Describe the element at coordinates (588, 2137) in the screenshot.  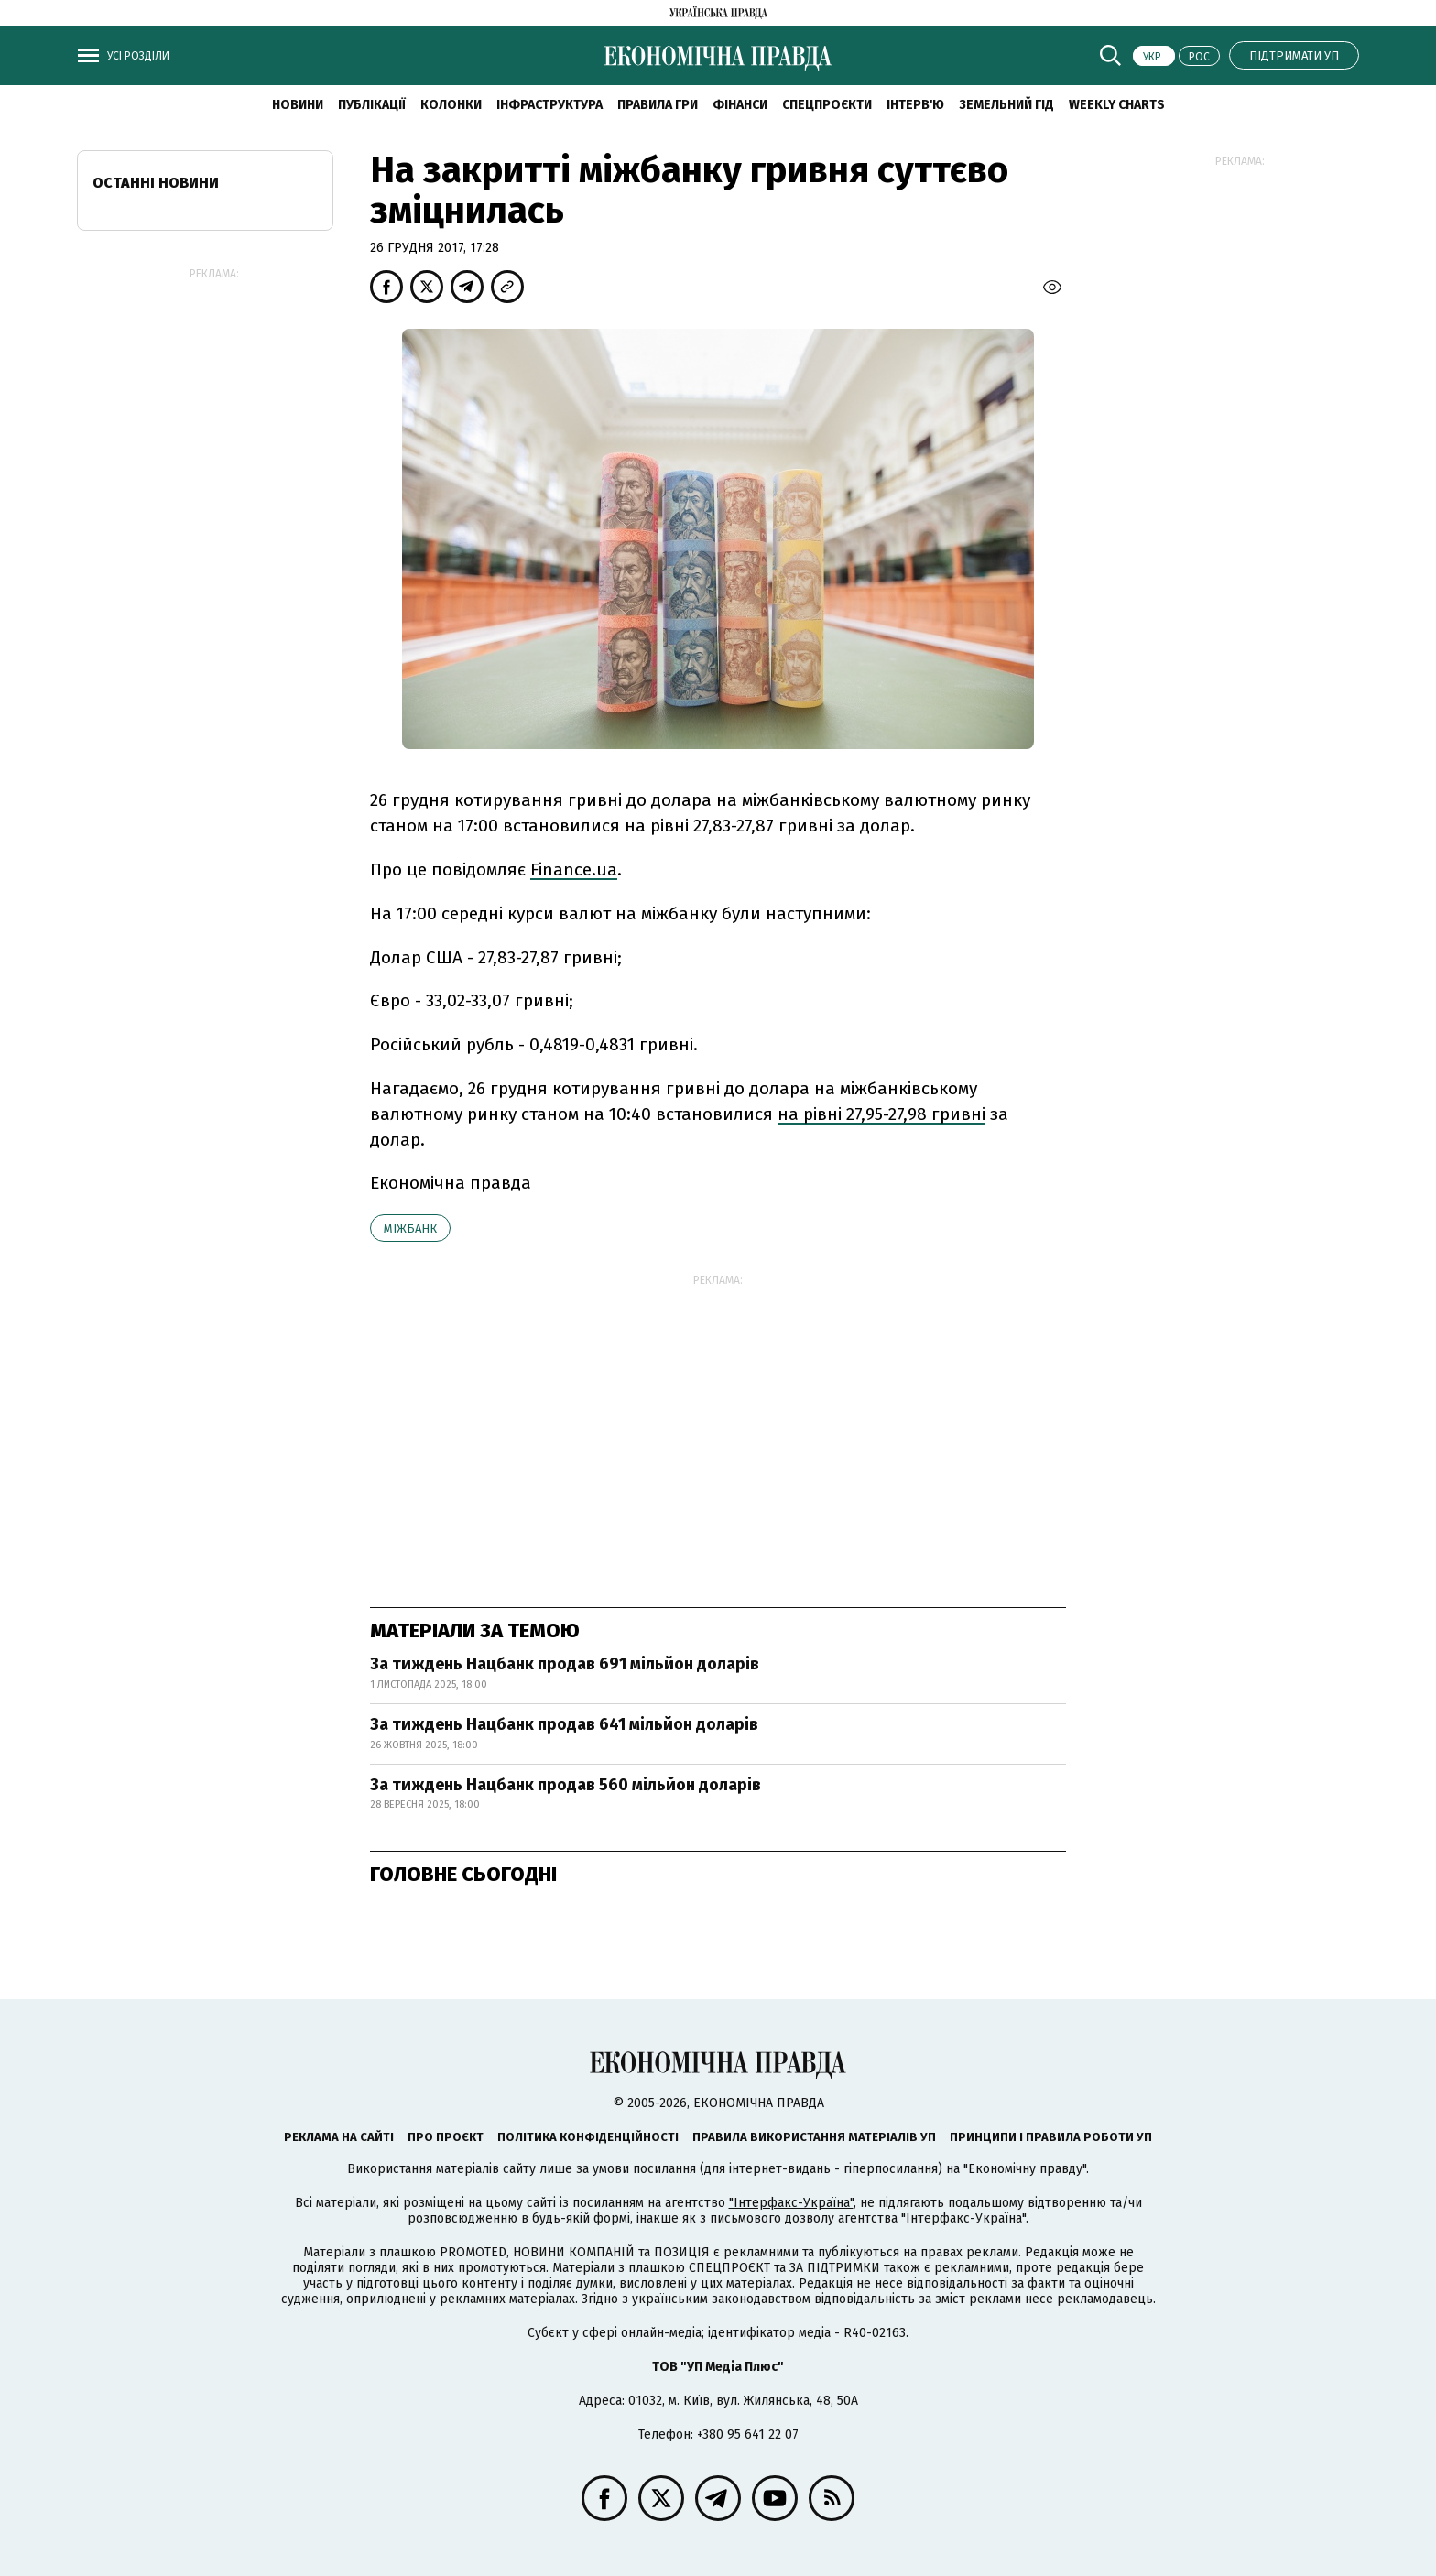
I see `Політика конфіденційності` at that location.